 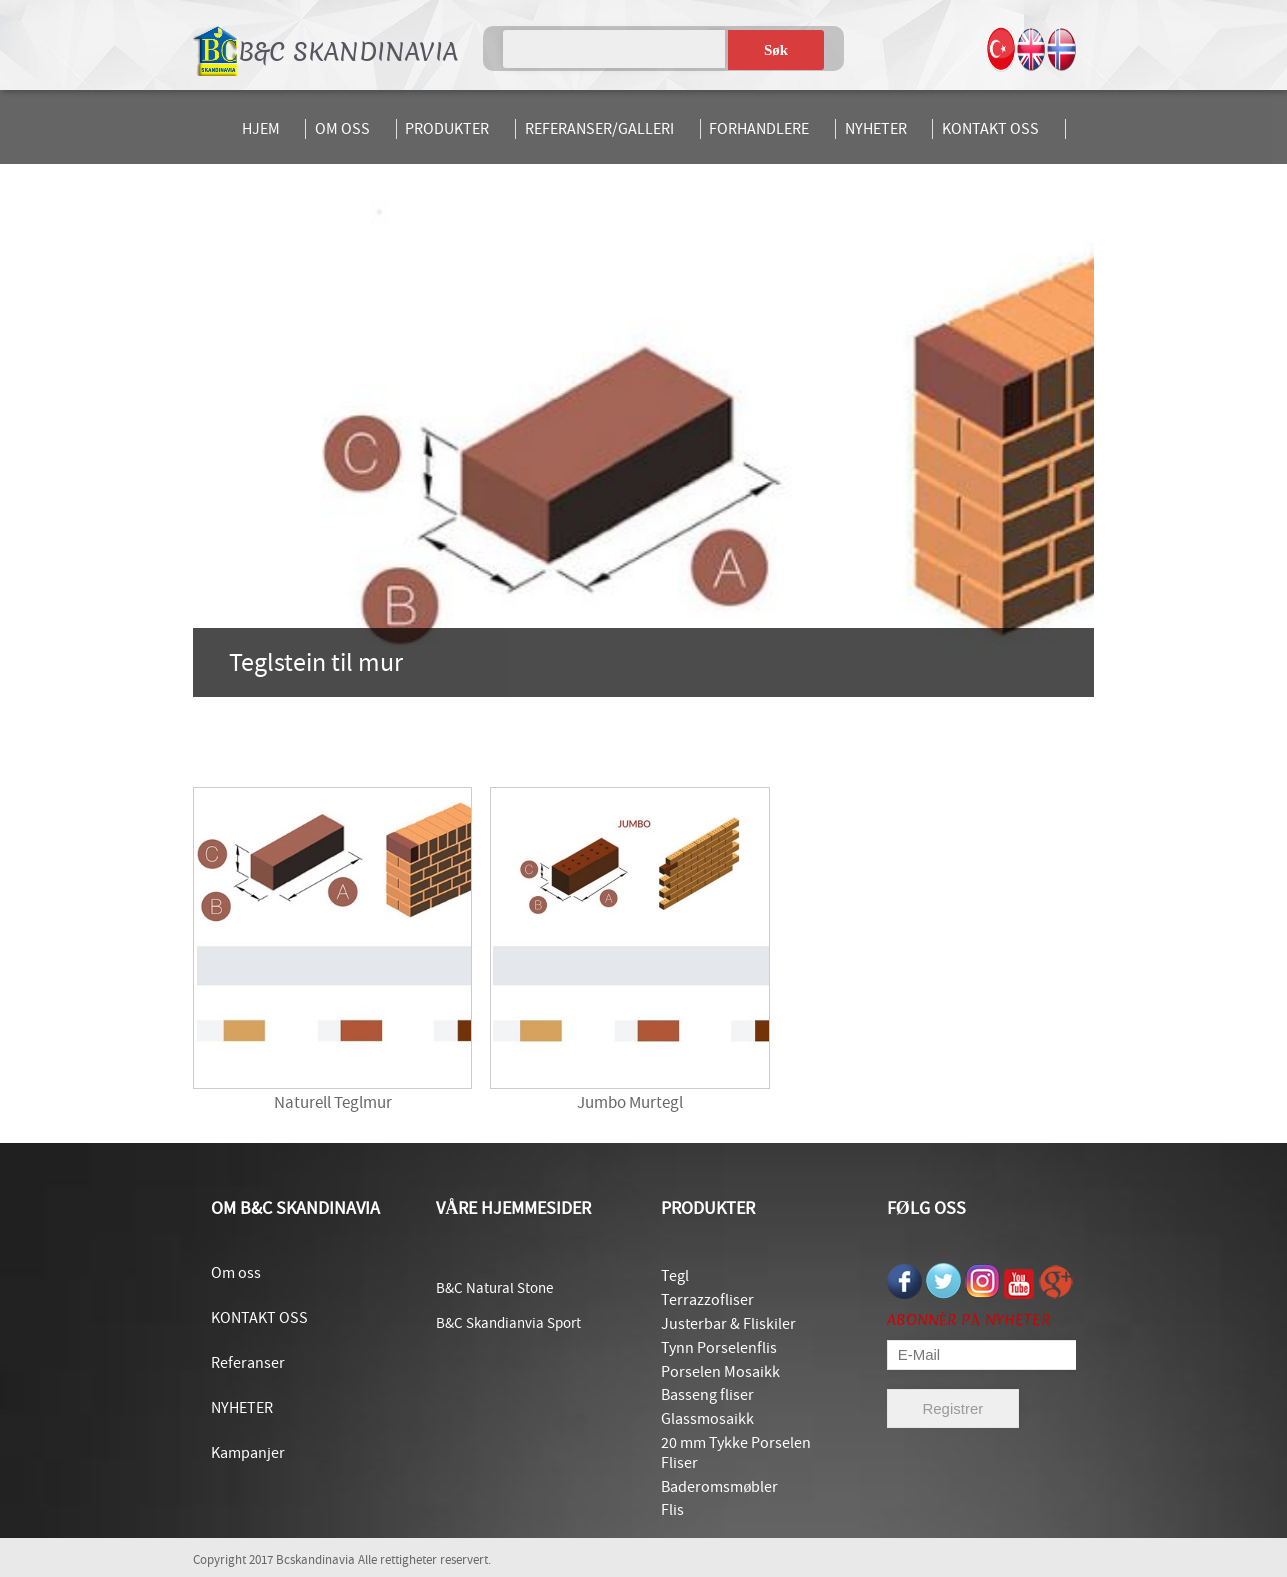 I want to click on NYHETER, so click(x=876, y=129).